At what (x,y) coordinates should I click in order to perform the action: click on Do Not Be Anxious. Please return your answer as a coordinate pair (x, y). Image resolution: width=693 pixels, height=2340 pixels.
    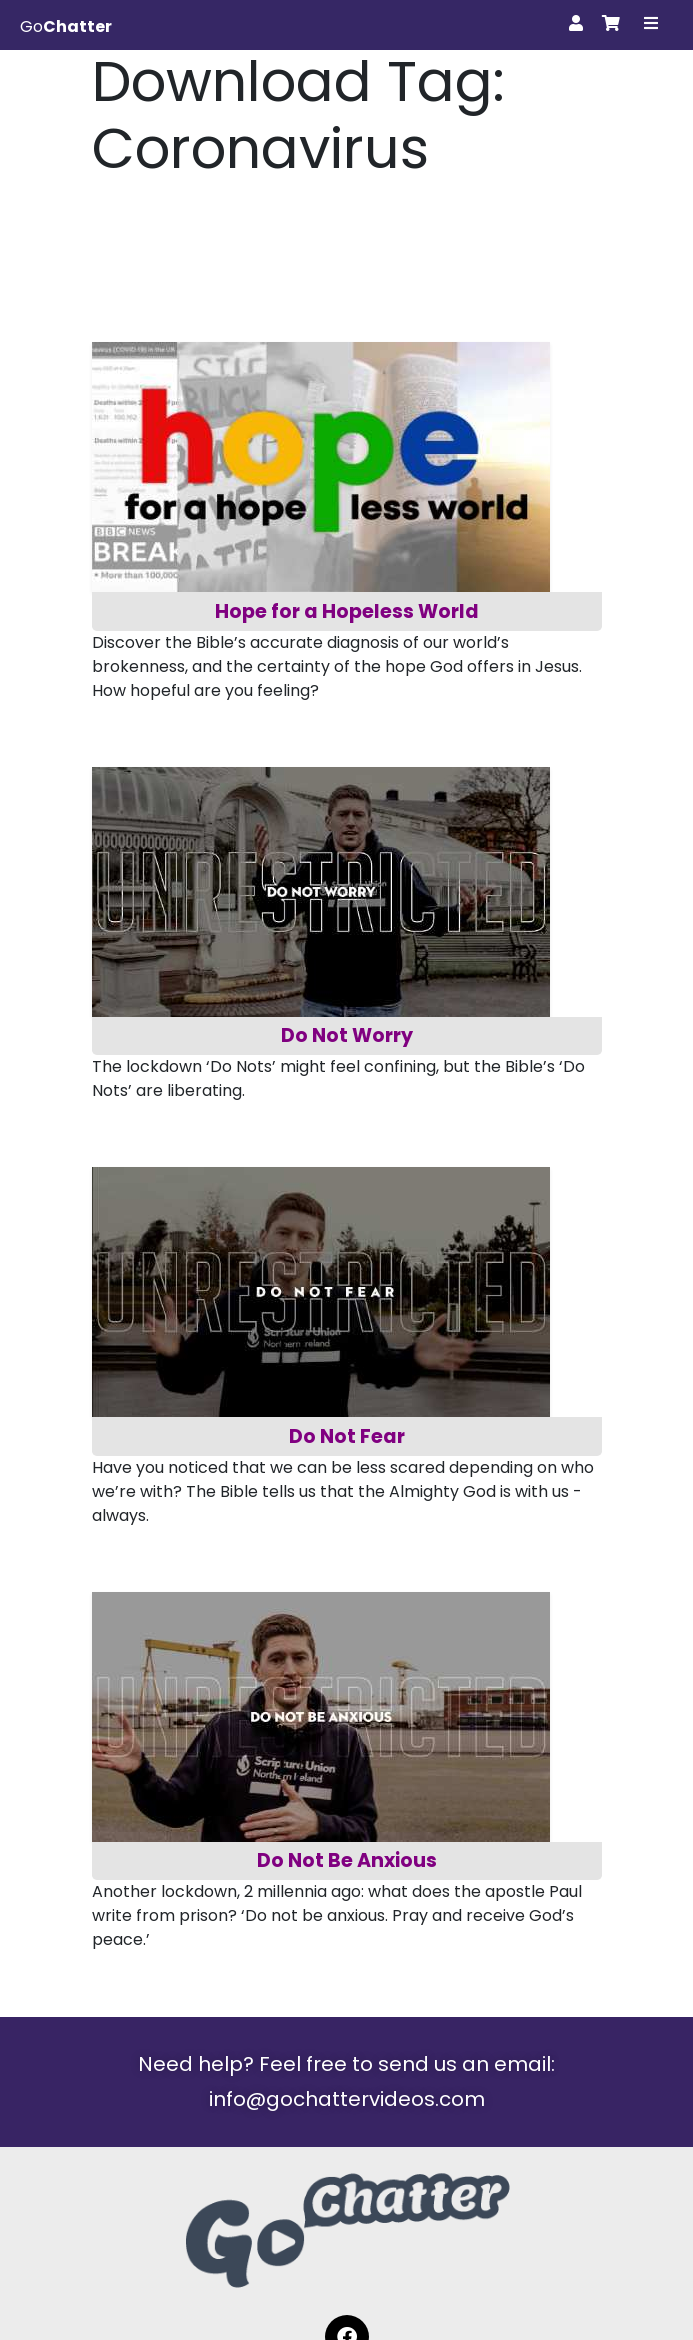
    Looking at the image, I should click on (347, 1860).